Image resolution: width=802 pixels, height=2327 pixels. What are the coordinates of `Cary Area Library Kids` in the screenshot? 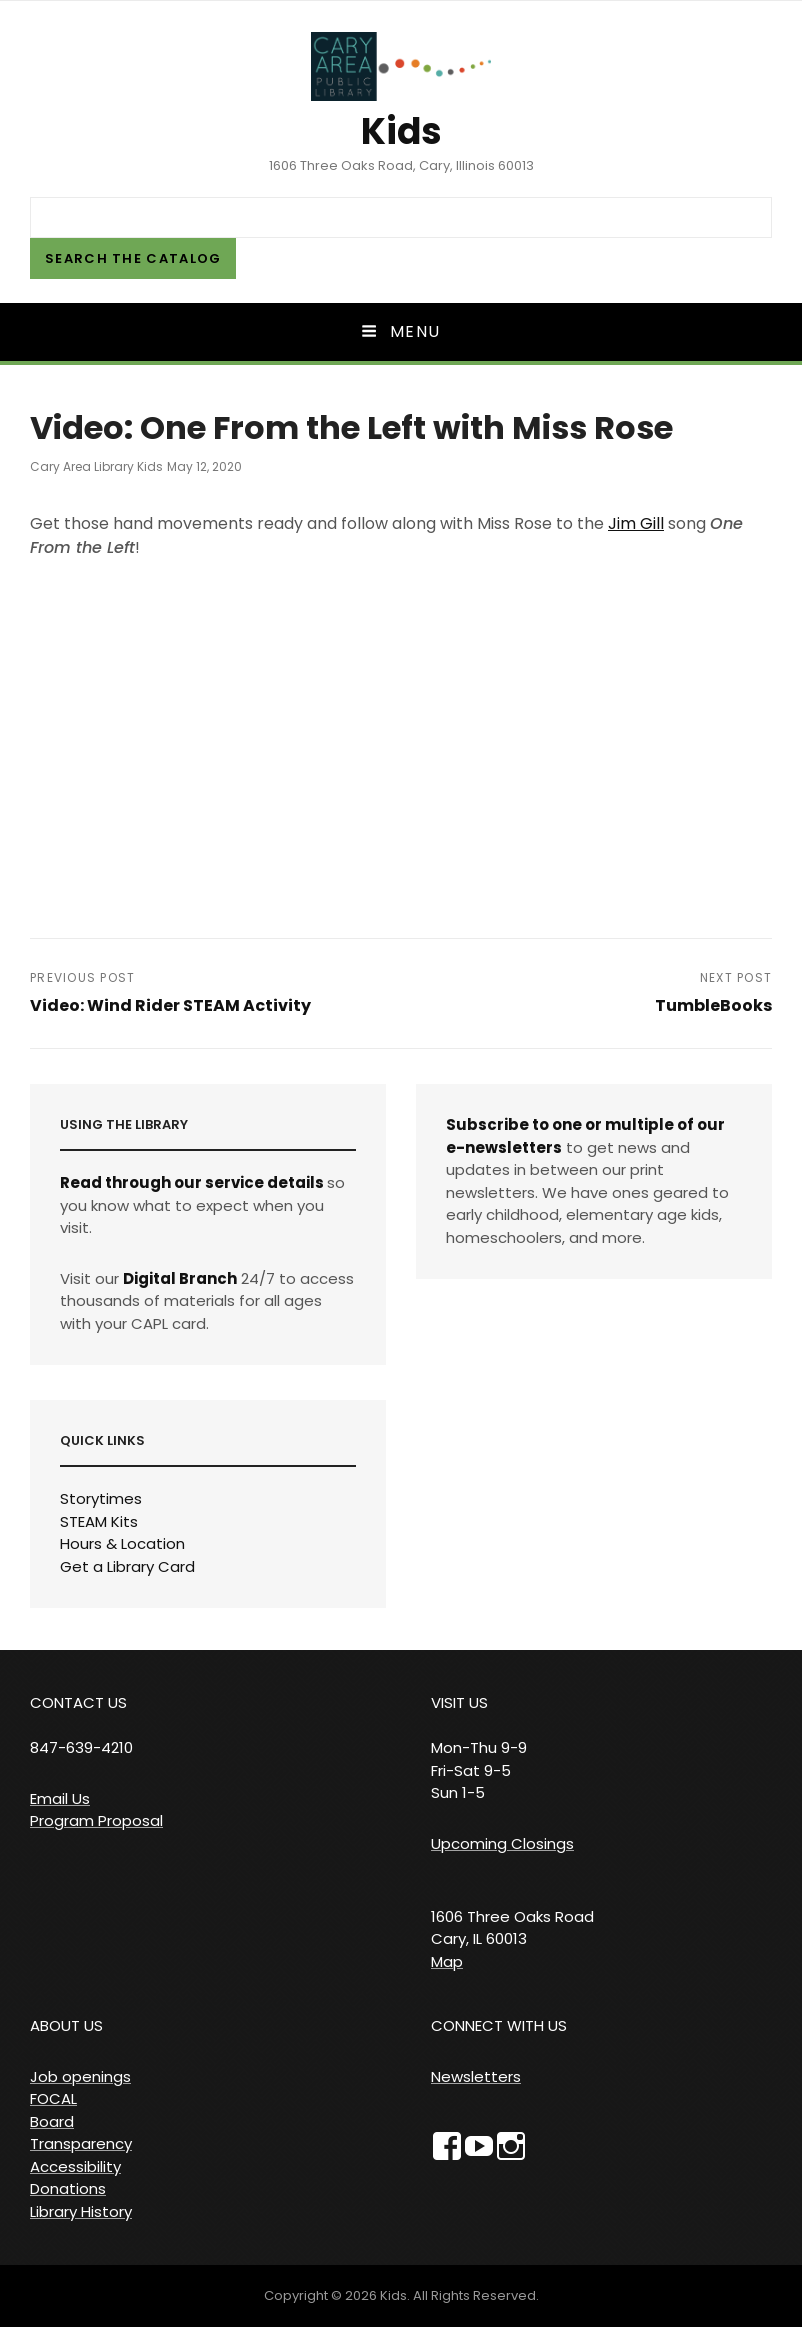 It's located at (96, 466).